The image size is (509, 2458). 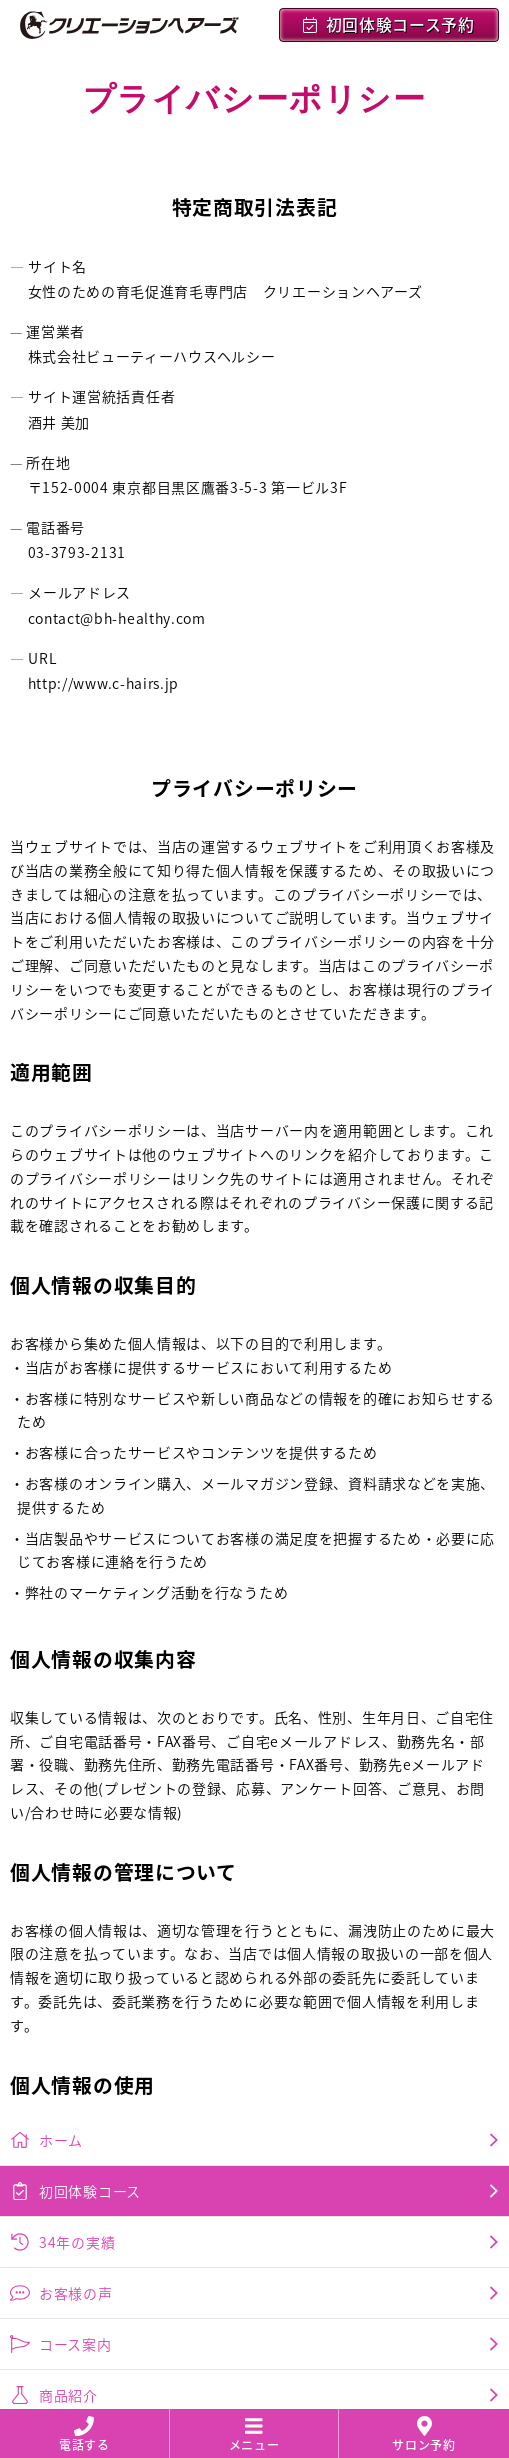 What do you see at coordinates (254, 2154) in the screenshot?
I see `採用情報` at bounding box center [254, 2154].